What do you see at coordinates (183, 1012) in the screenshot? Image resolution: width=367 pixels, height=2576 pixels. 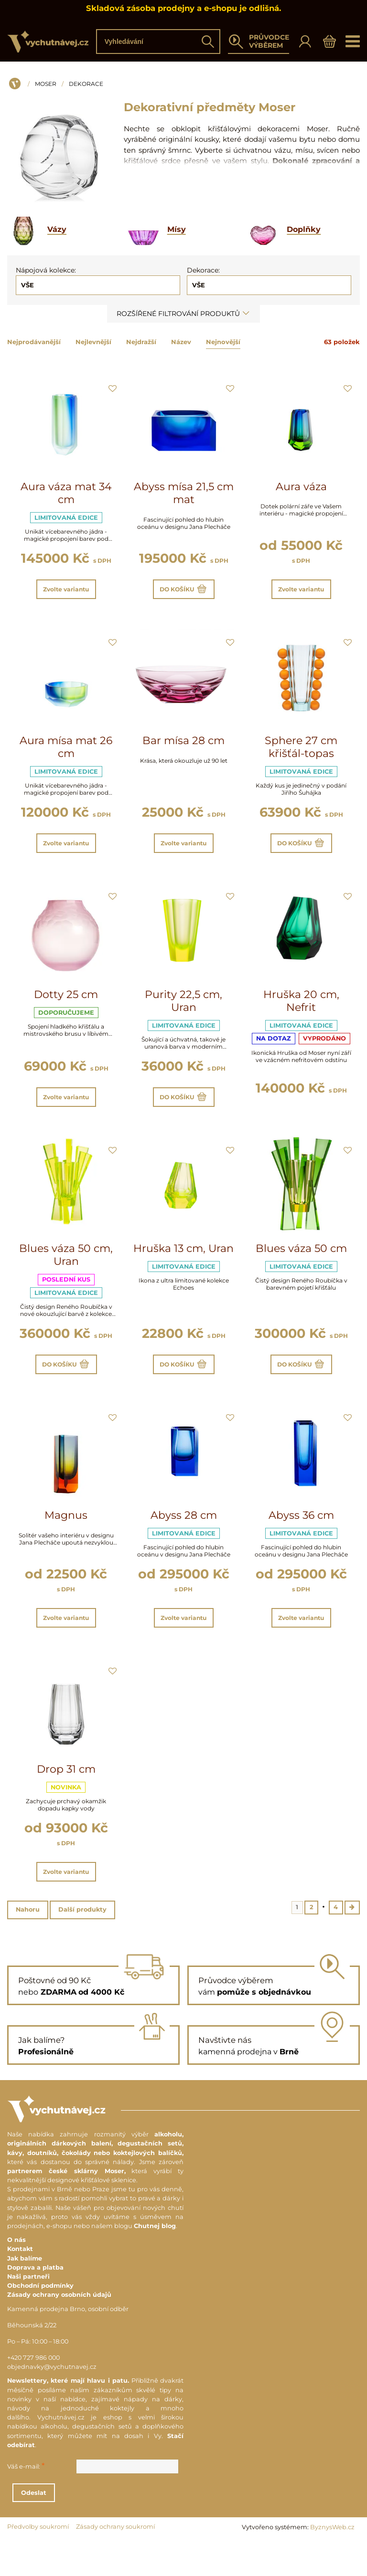 I see `Purity 22,5 cm, Uran` at bounding box center [183, 1012].